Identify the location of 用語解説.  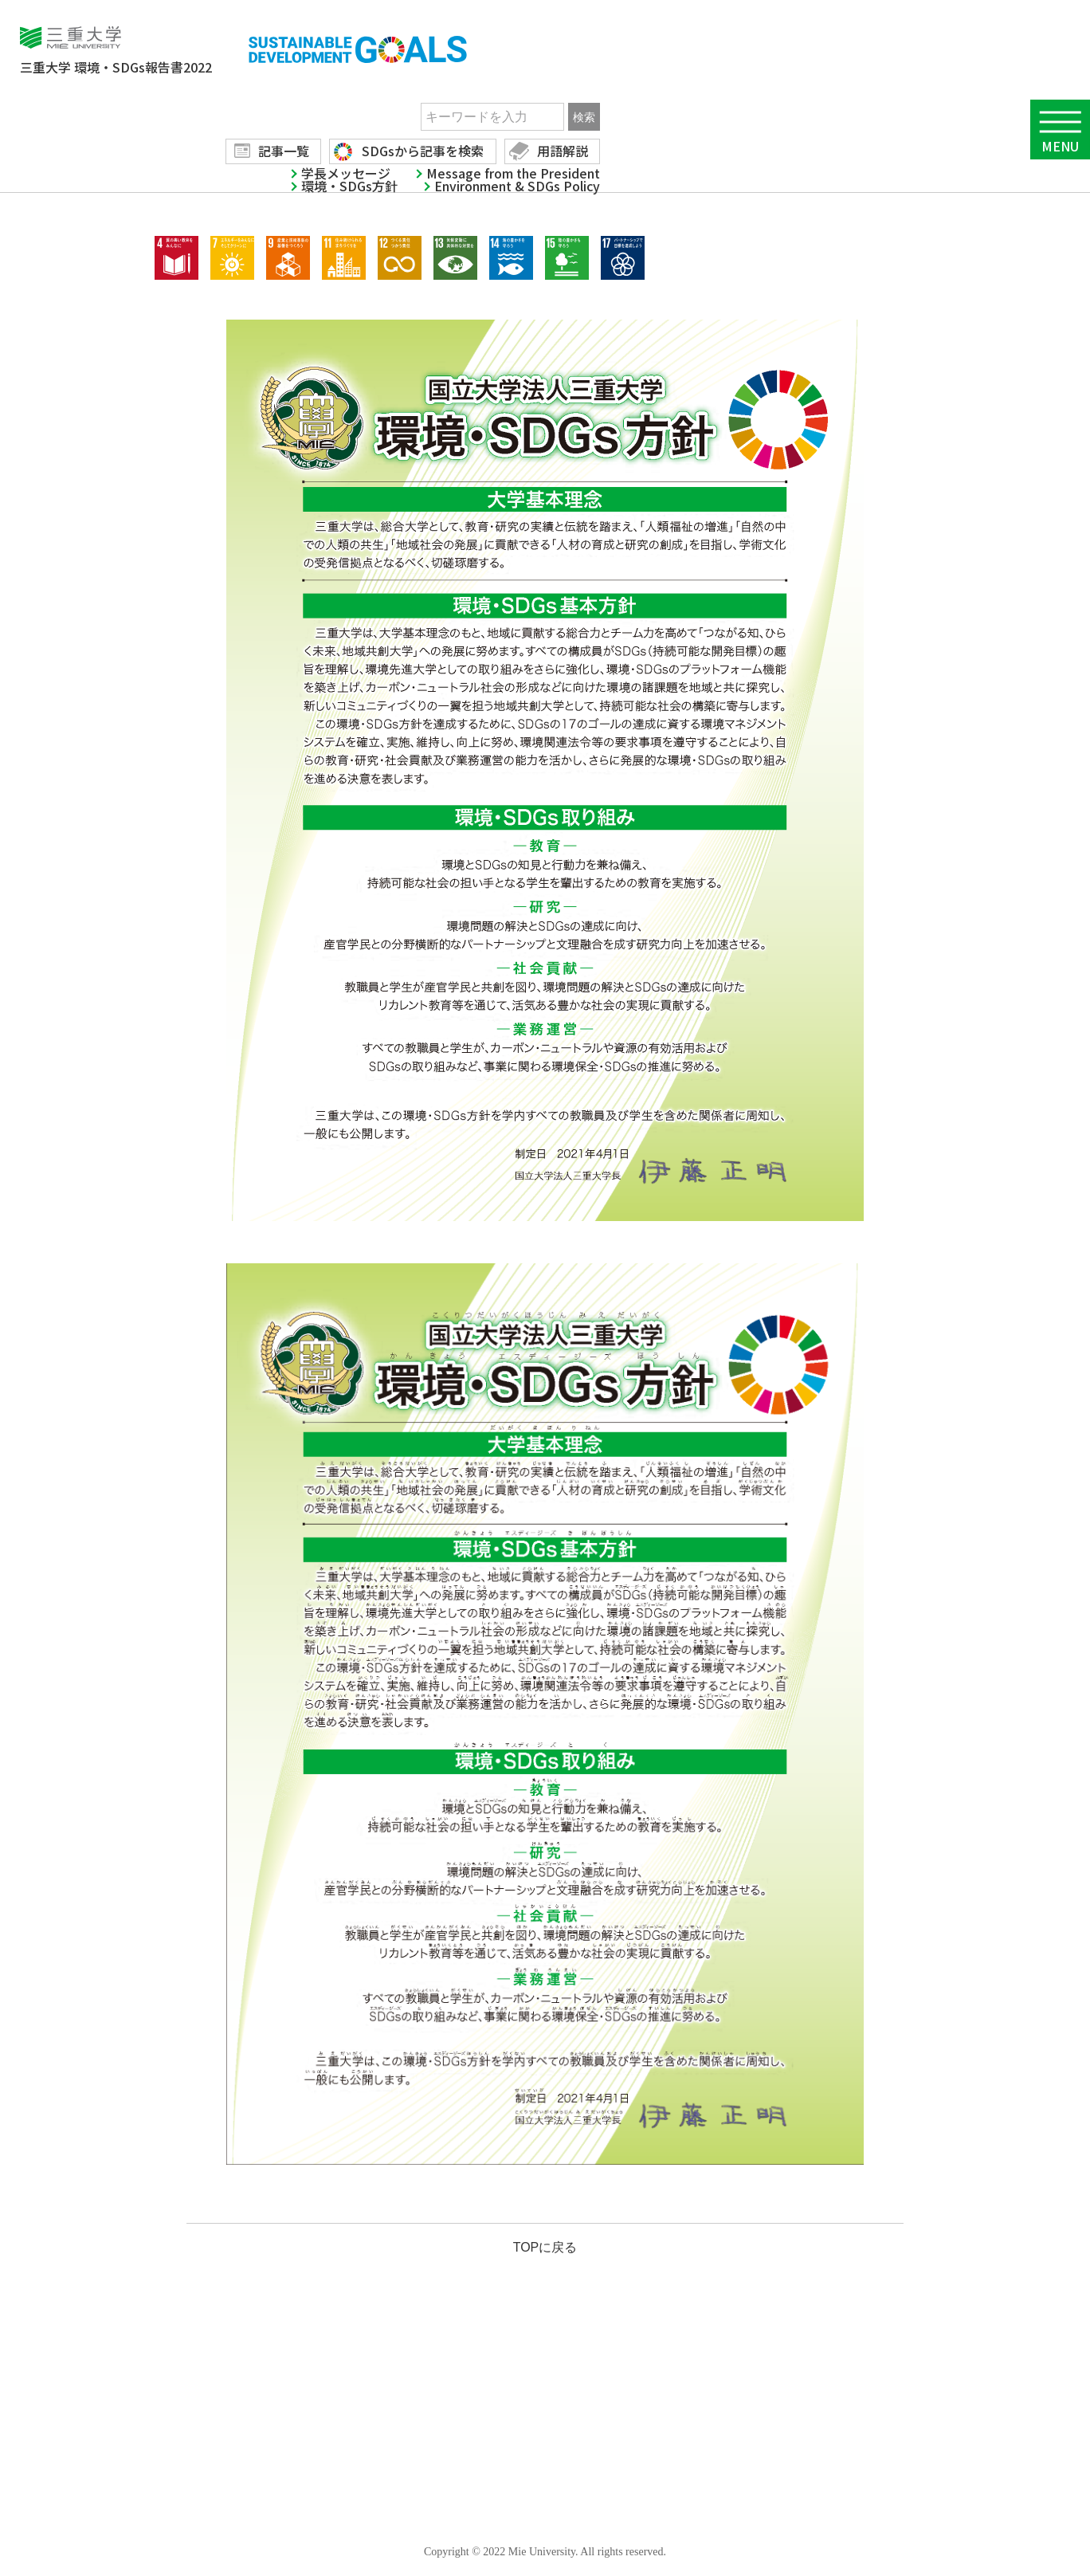
(562, 150).